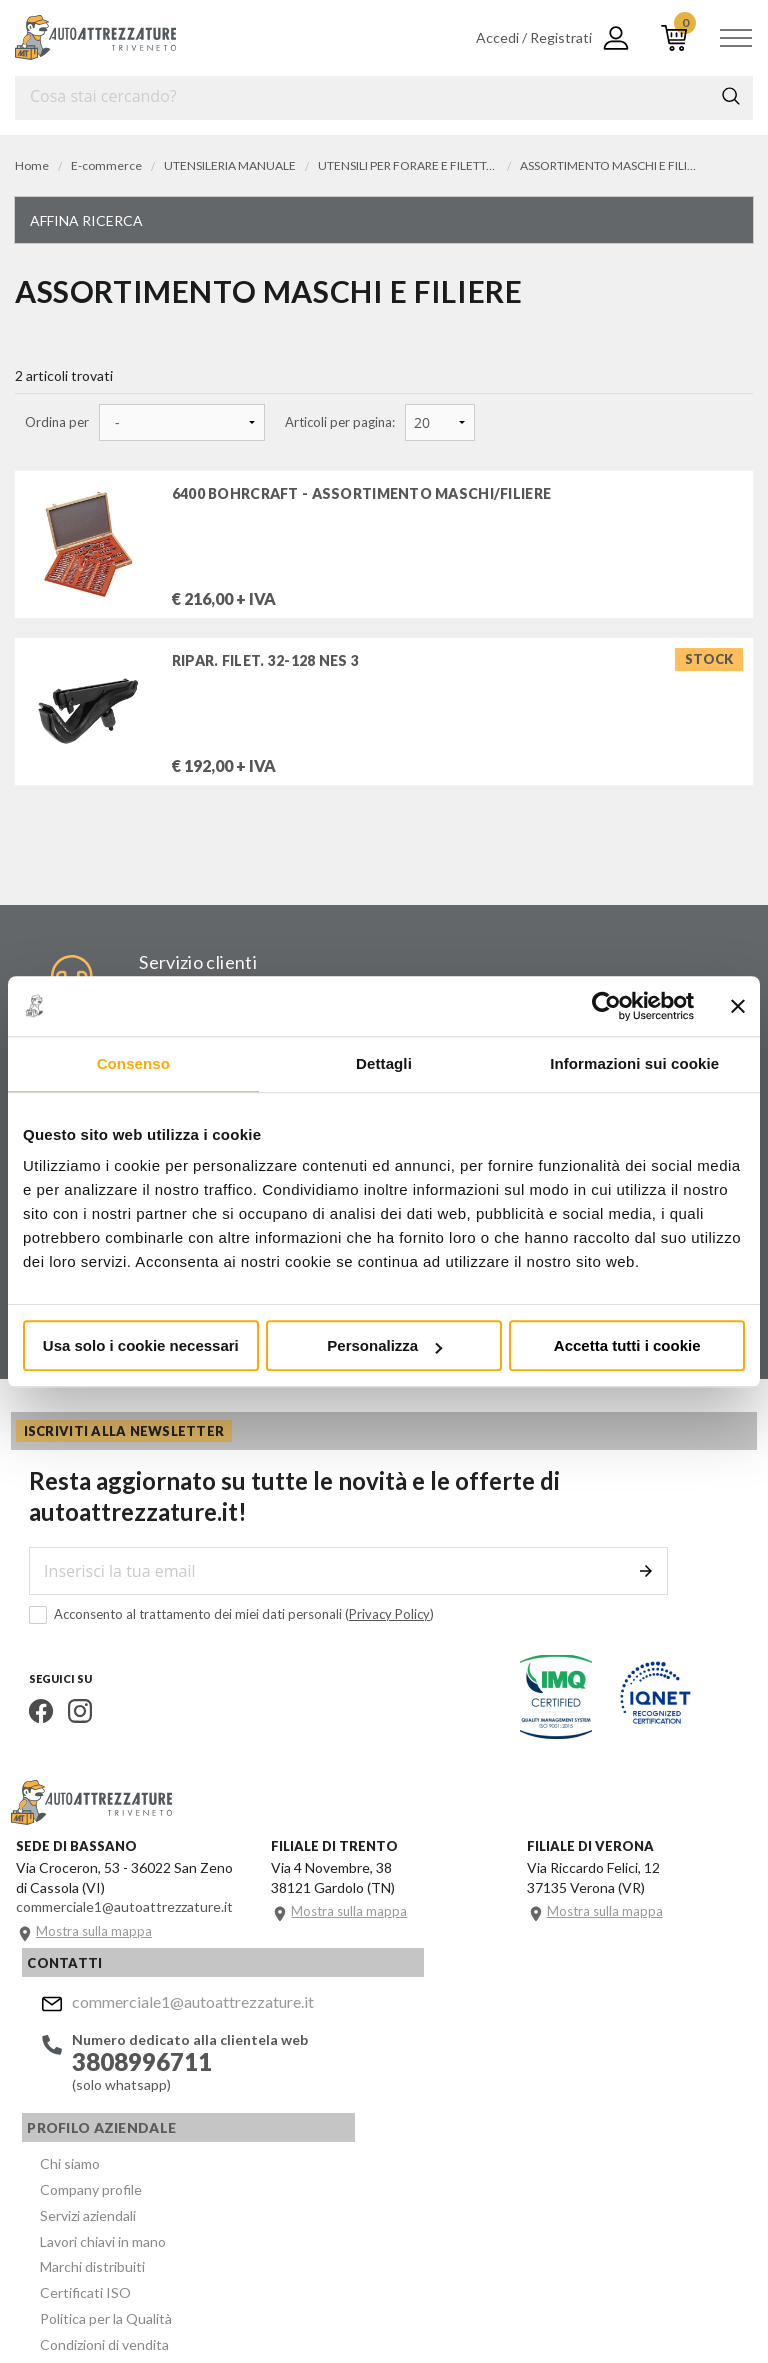 The height and width of the screenshot is (2363, 768). I want to click on Personalizza, so click(384, 1345).